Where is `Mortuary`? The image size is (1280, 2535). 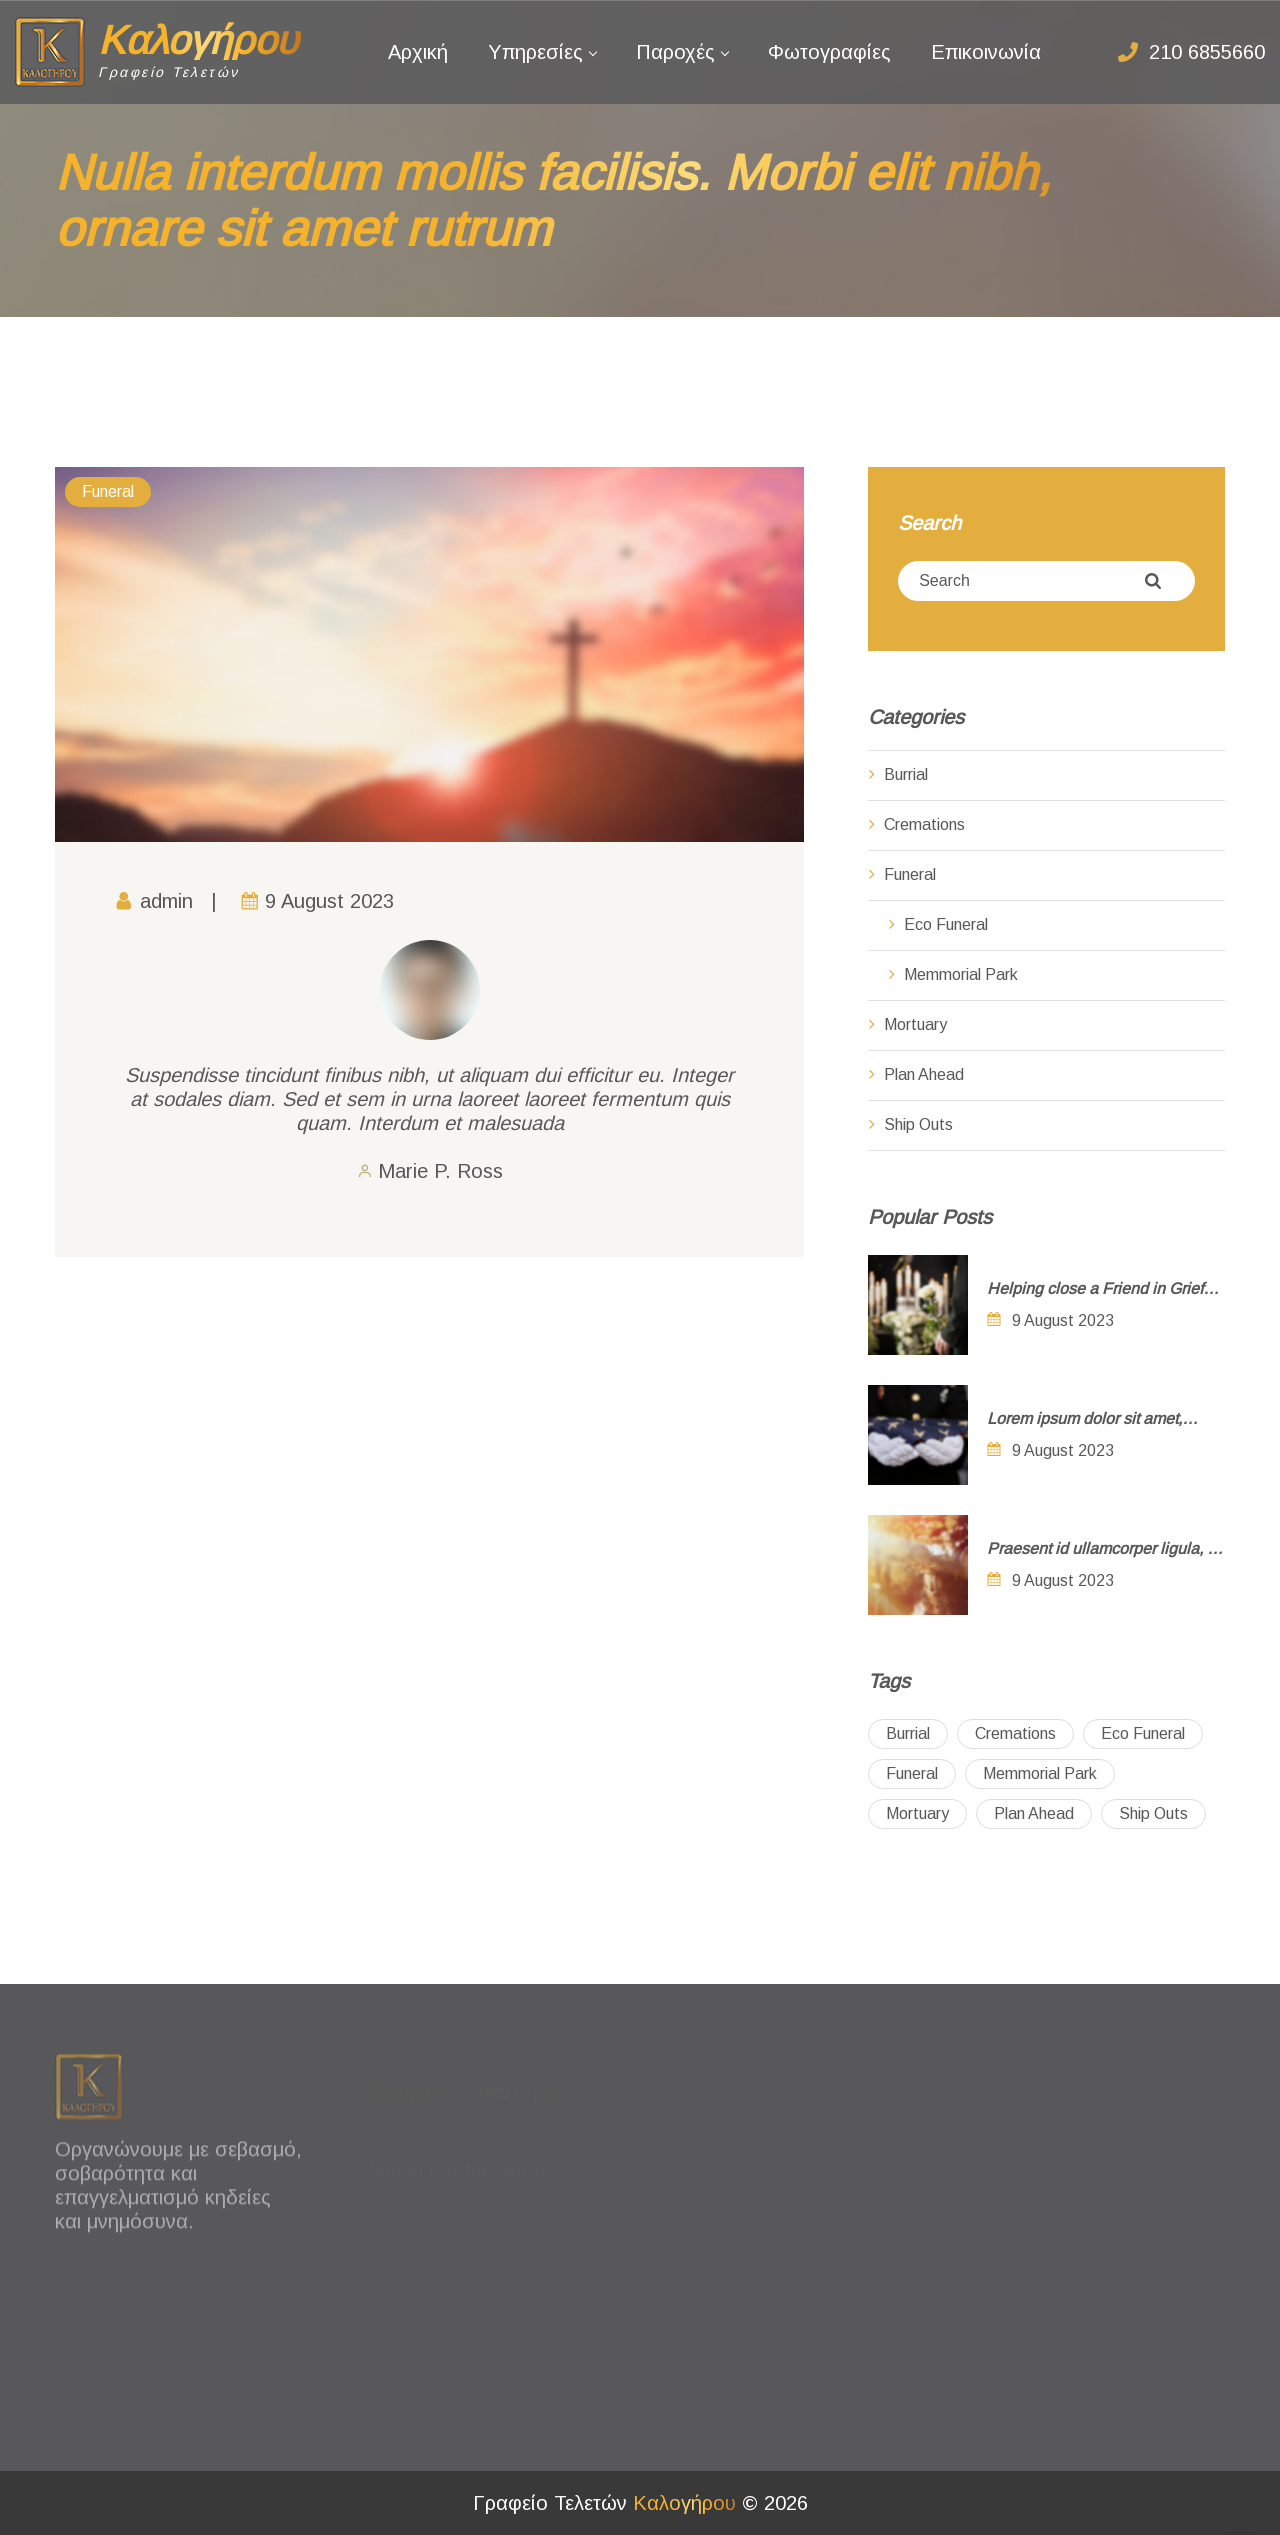 Mortuary is located at coordinates (915, 1024).